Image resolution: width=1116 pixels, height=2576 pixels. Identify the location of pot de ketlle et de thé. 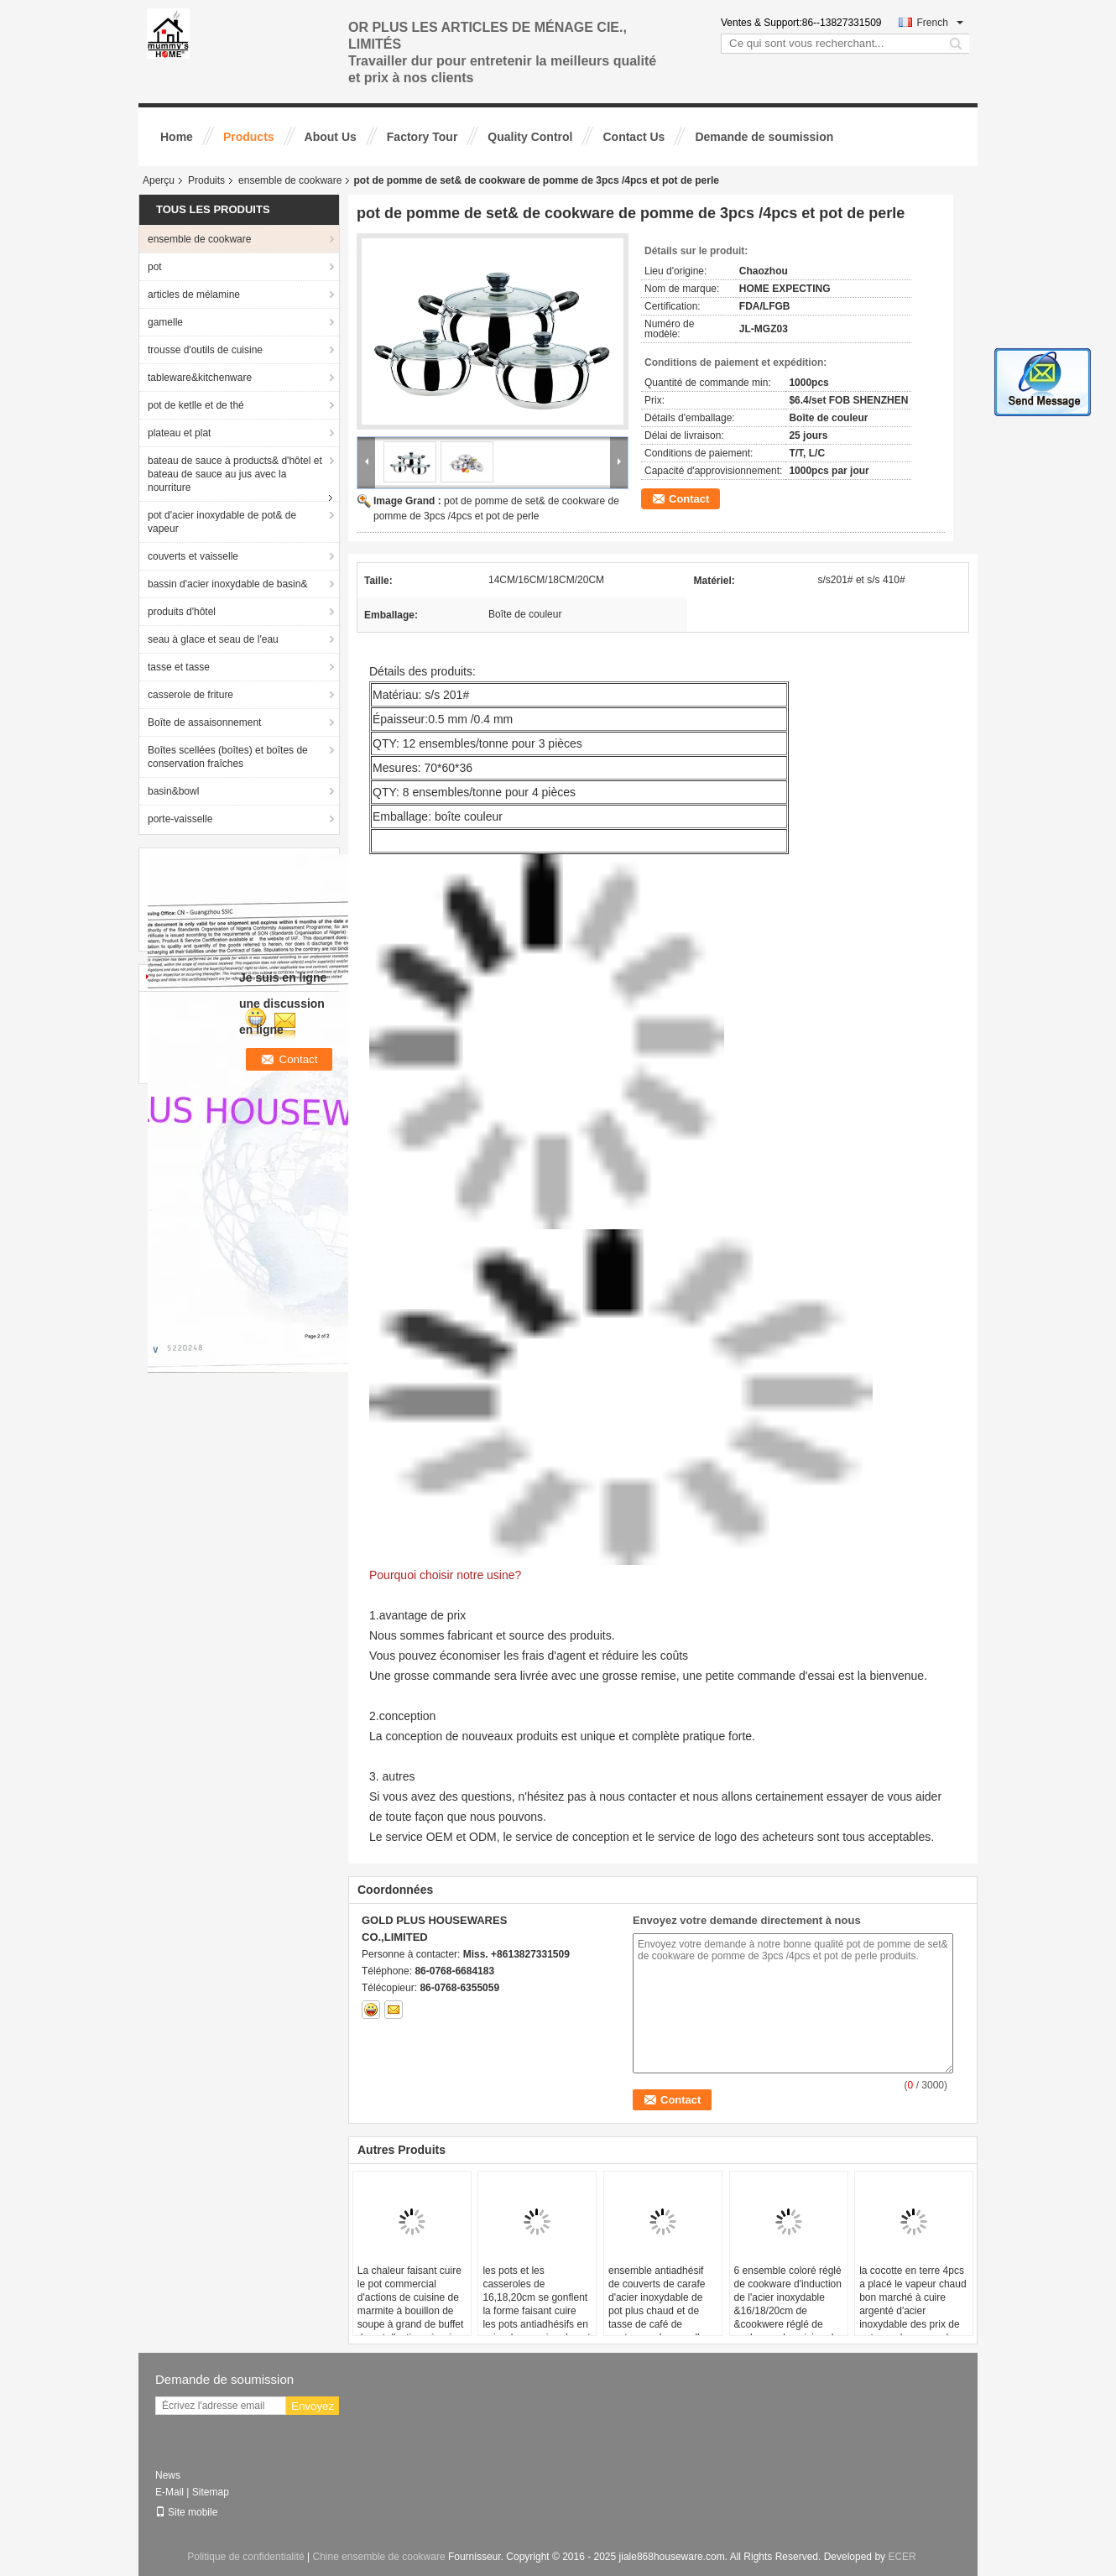
(196, 405).